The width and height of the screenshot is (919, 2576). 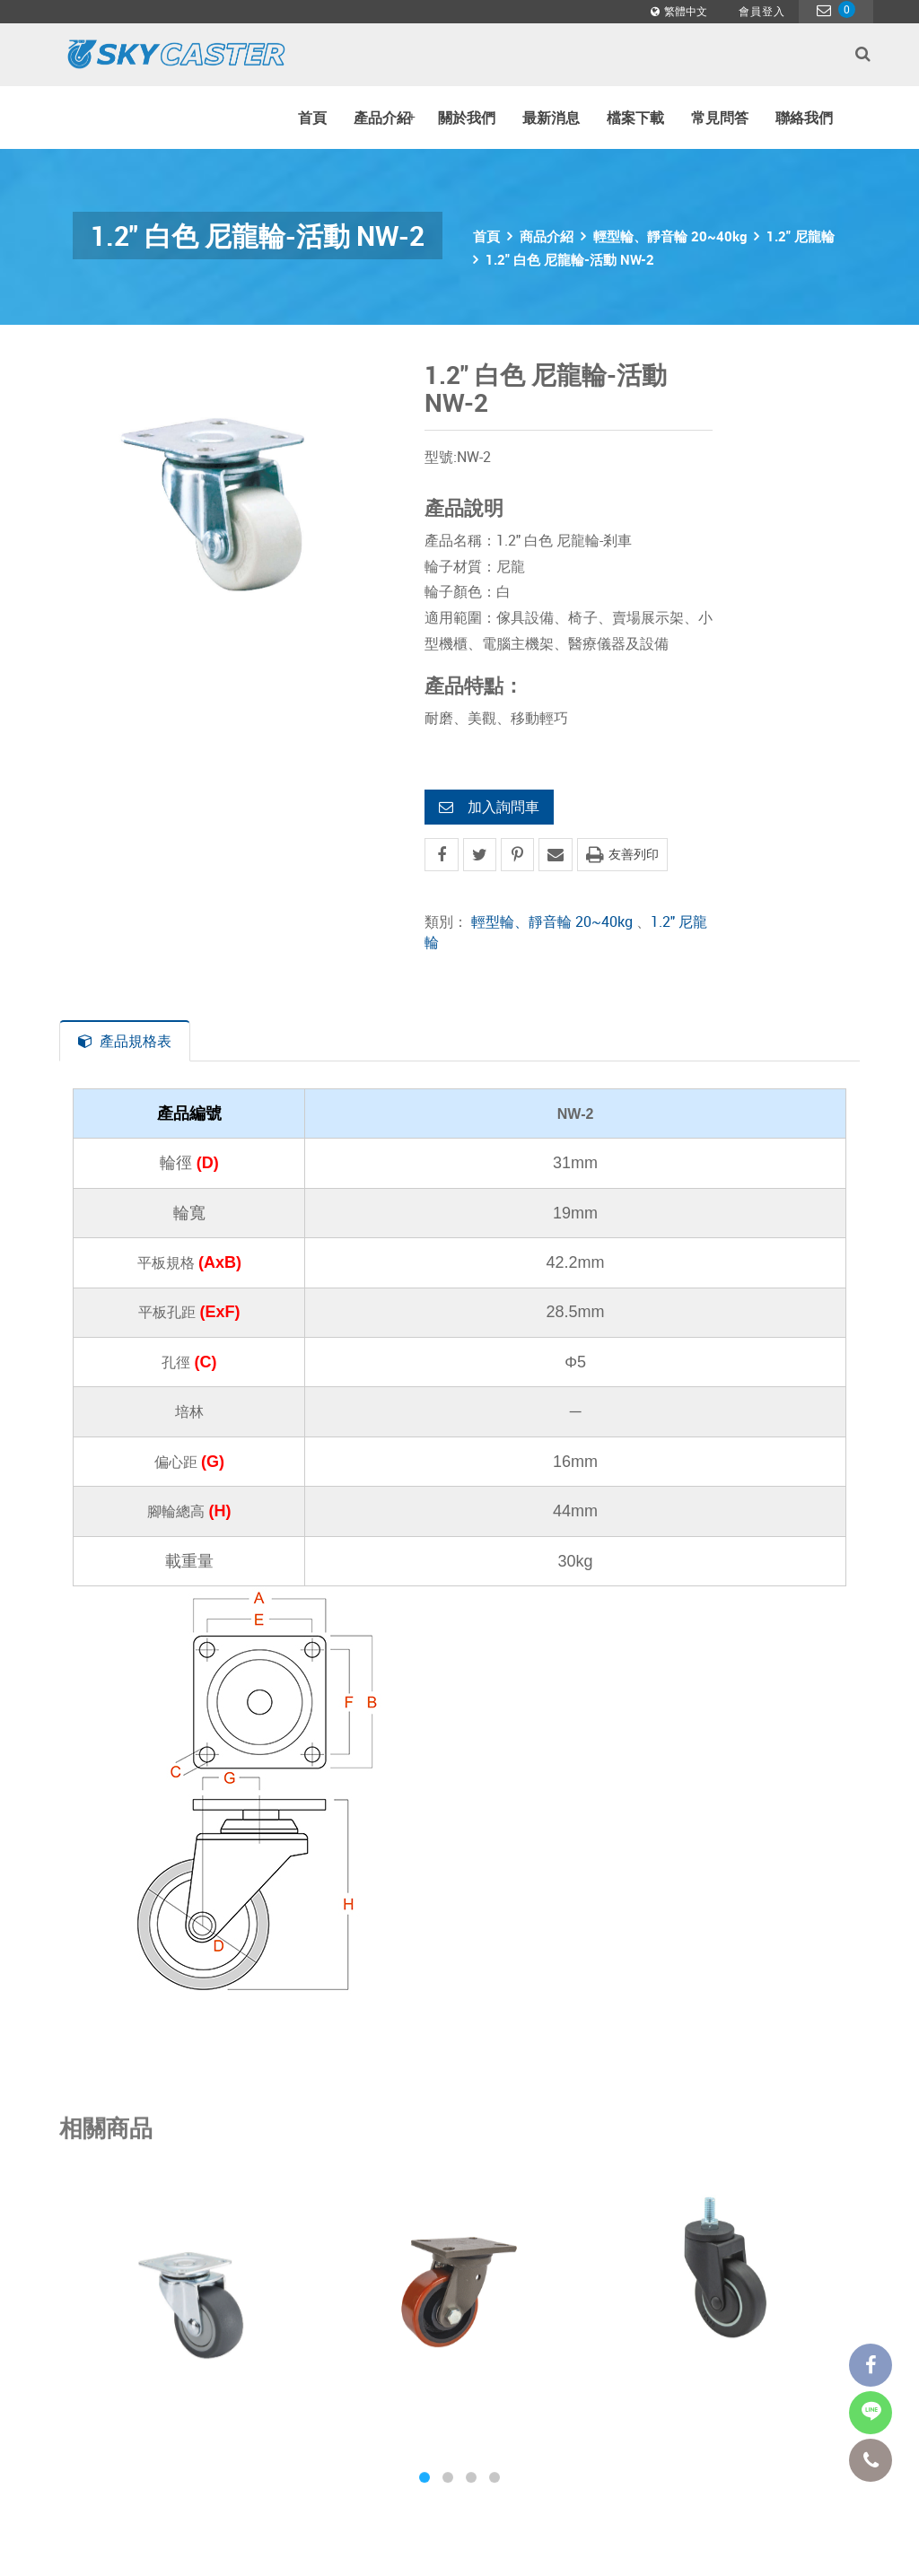 What do you see at coordinates (489, 806) in the screenshot?
I see `加入詢問車` at bounding box center [489, 806].